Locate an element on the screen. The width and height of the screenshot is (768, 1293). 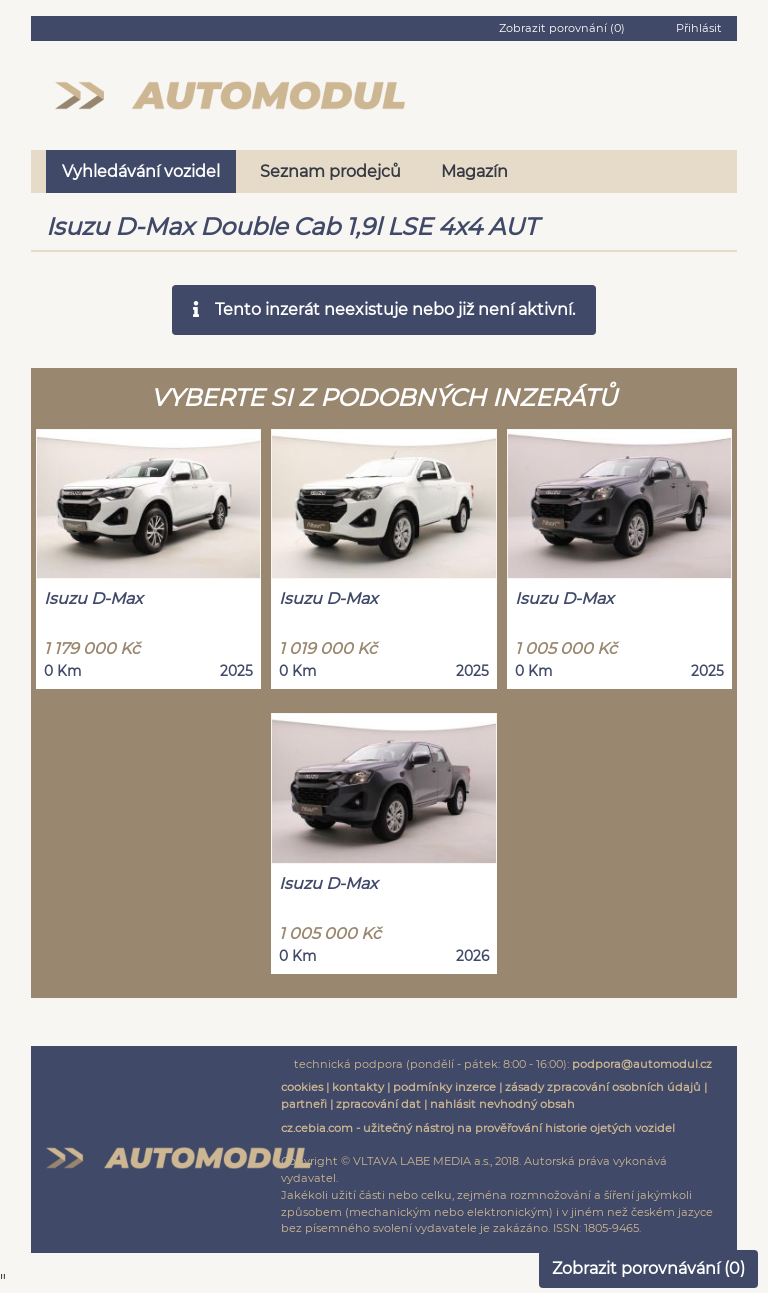
nahlásit nevhodný obsah is located at coordinates (502, 1104).